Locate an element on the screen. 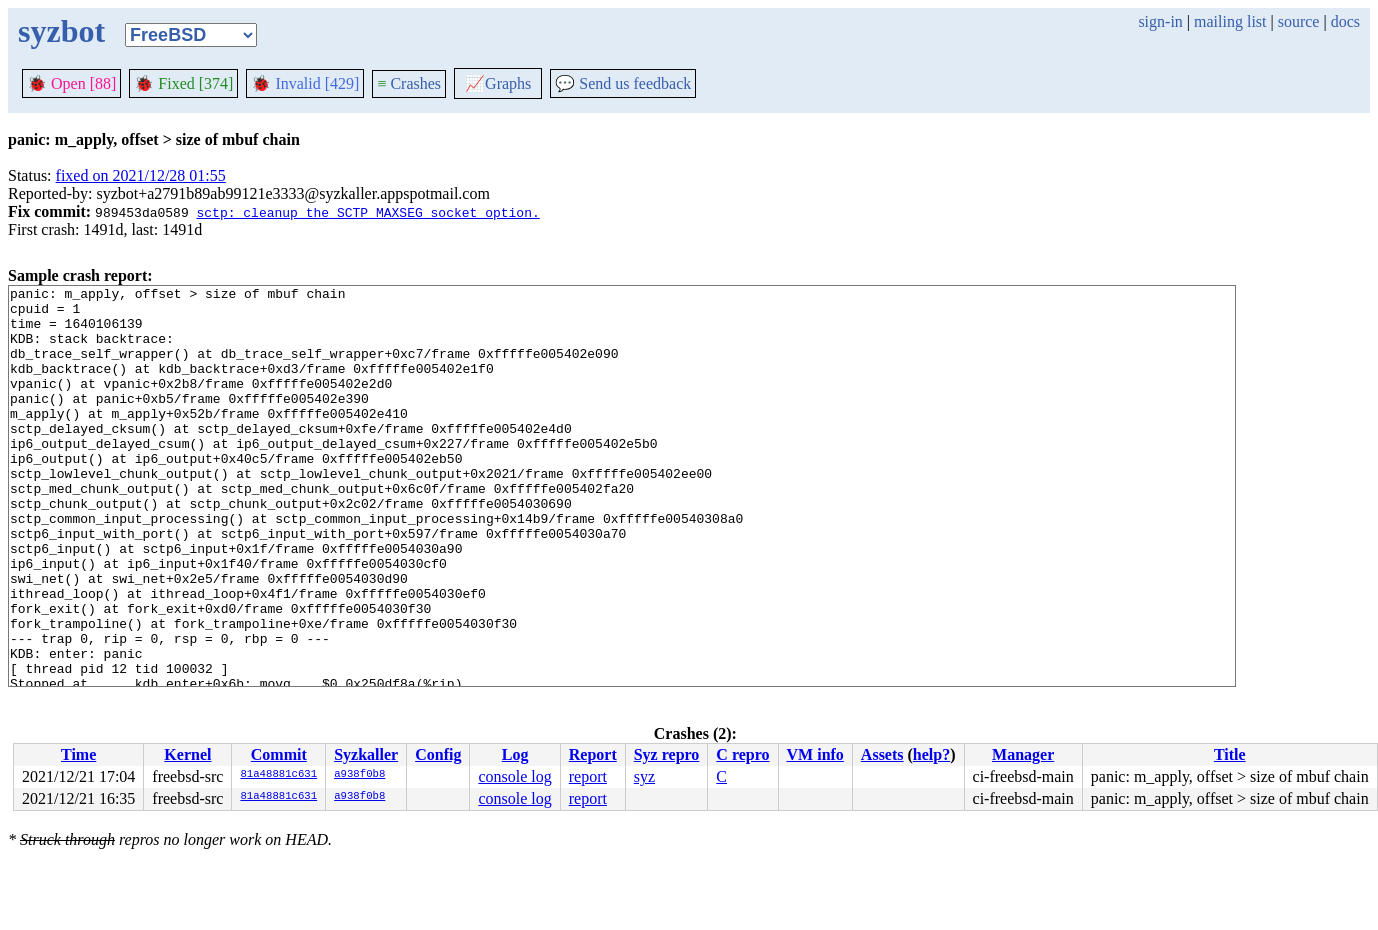 This screenshot has width=1378, height=930. Commit is located at coordinates (279, 754).